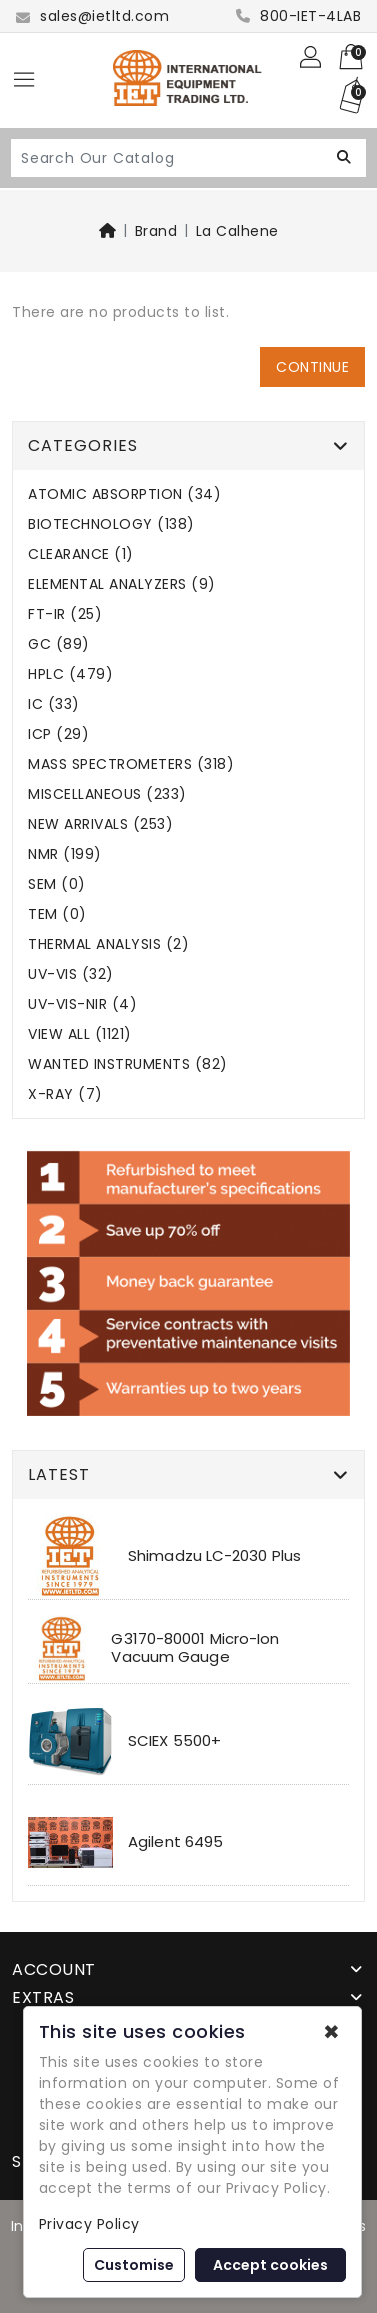 This screenshot has height=2313, width=377. Describe the element at coordinates (122, 584) in the screenshot. I see `ELEMENTAL ANALYZERS (9)` at that location.